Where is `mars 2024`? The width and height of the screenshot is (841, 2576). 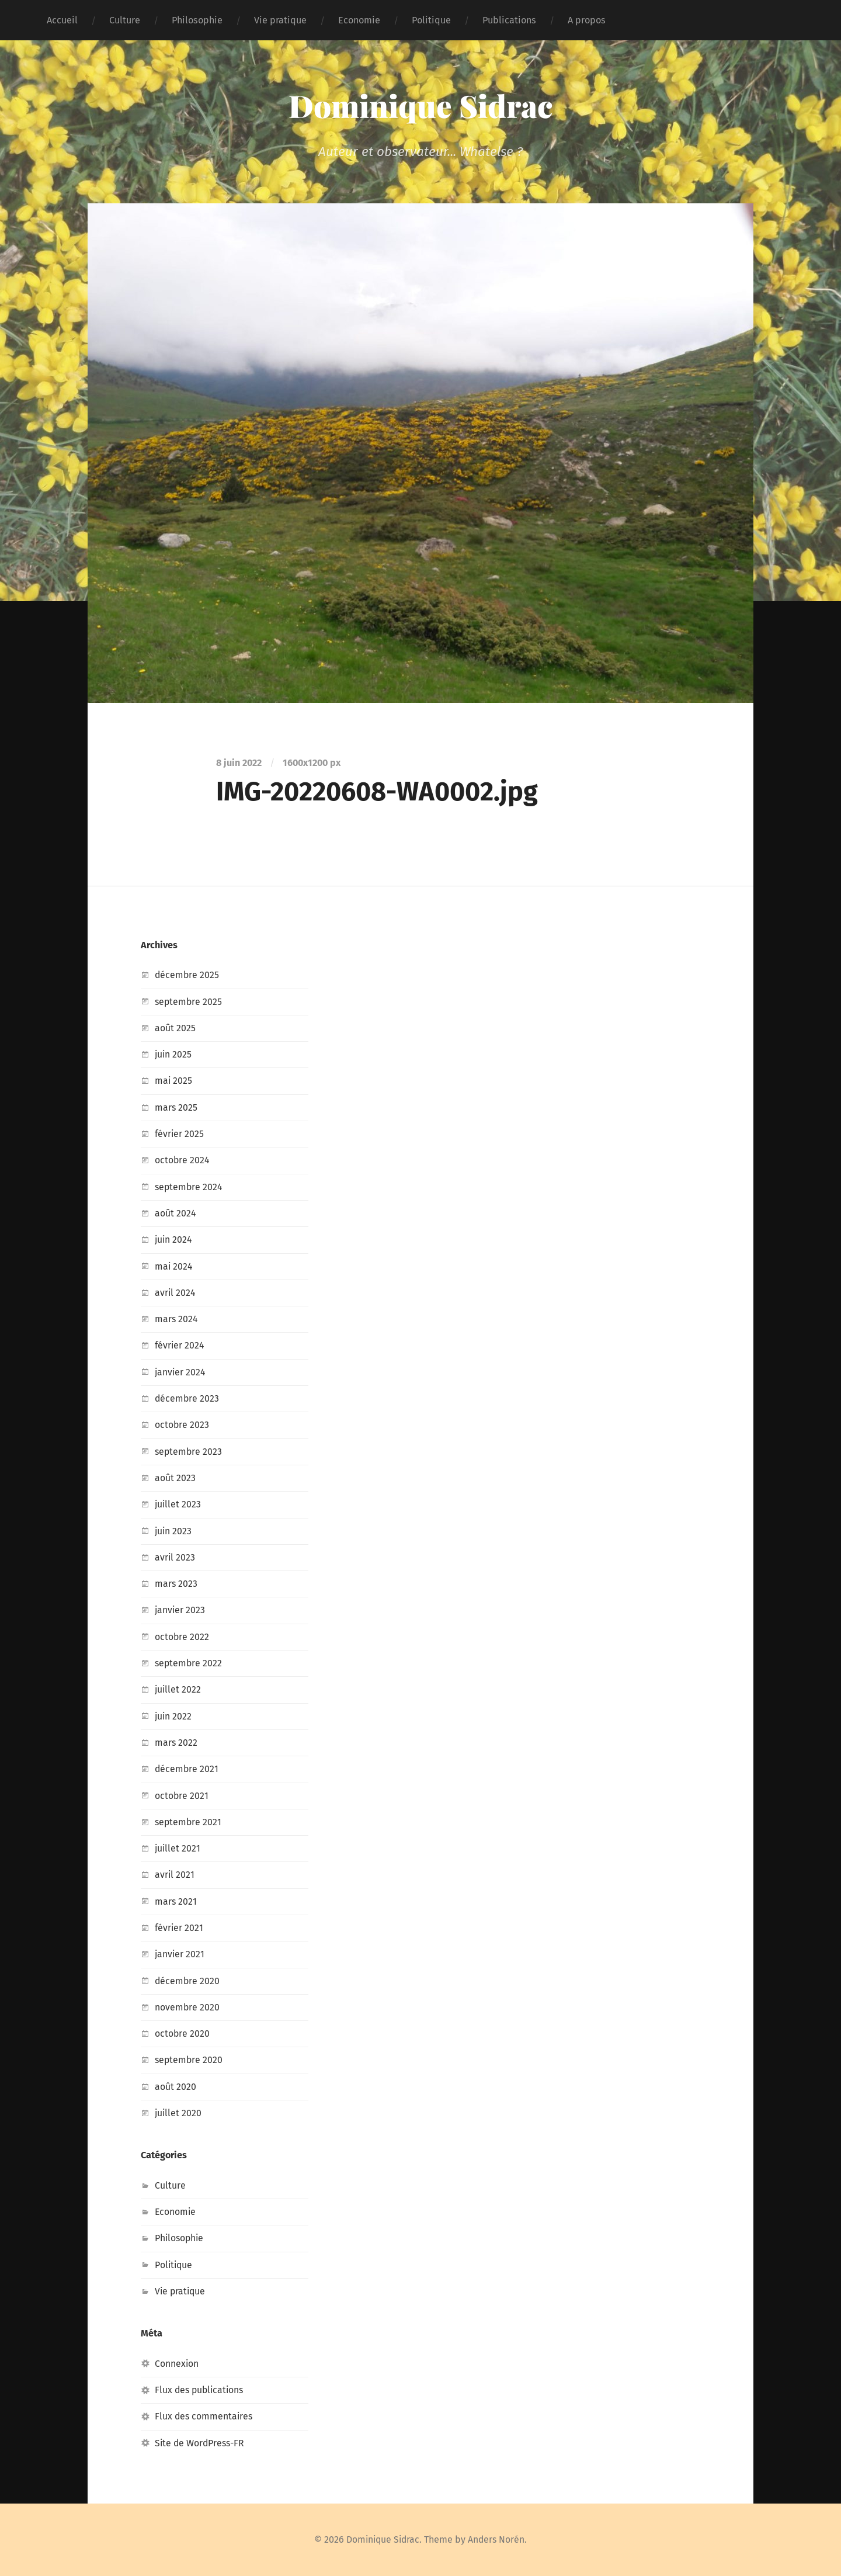 mars 2024 is located at coordinates (177, 1319).